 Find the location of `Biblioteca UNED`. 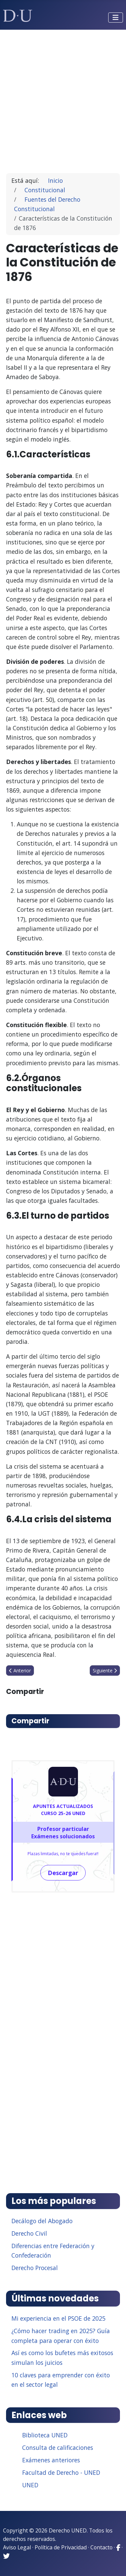

Biblioteca UNED is located at coordinates (45, 2435).